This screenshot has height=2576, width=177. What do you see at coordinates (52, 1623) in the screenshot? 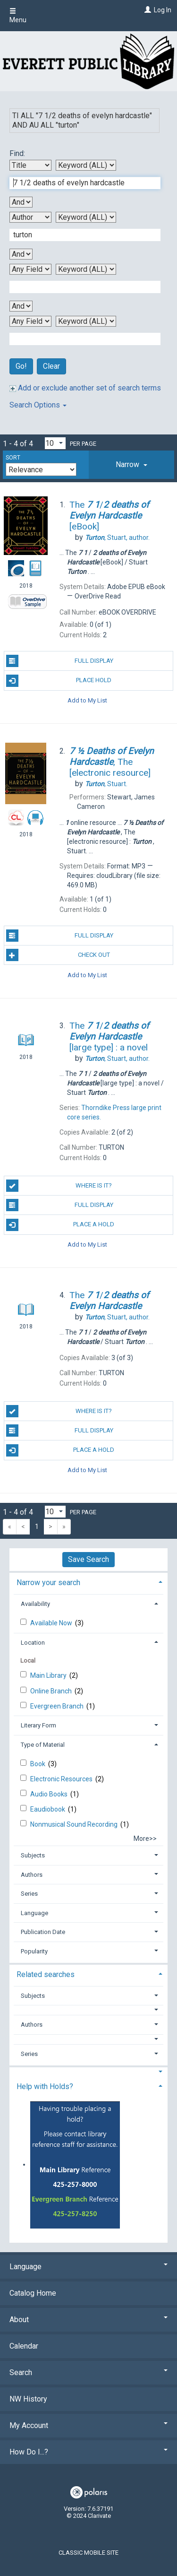
I see `Available Now` at bounding box center [52, 1623].